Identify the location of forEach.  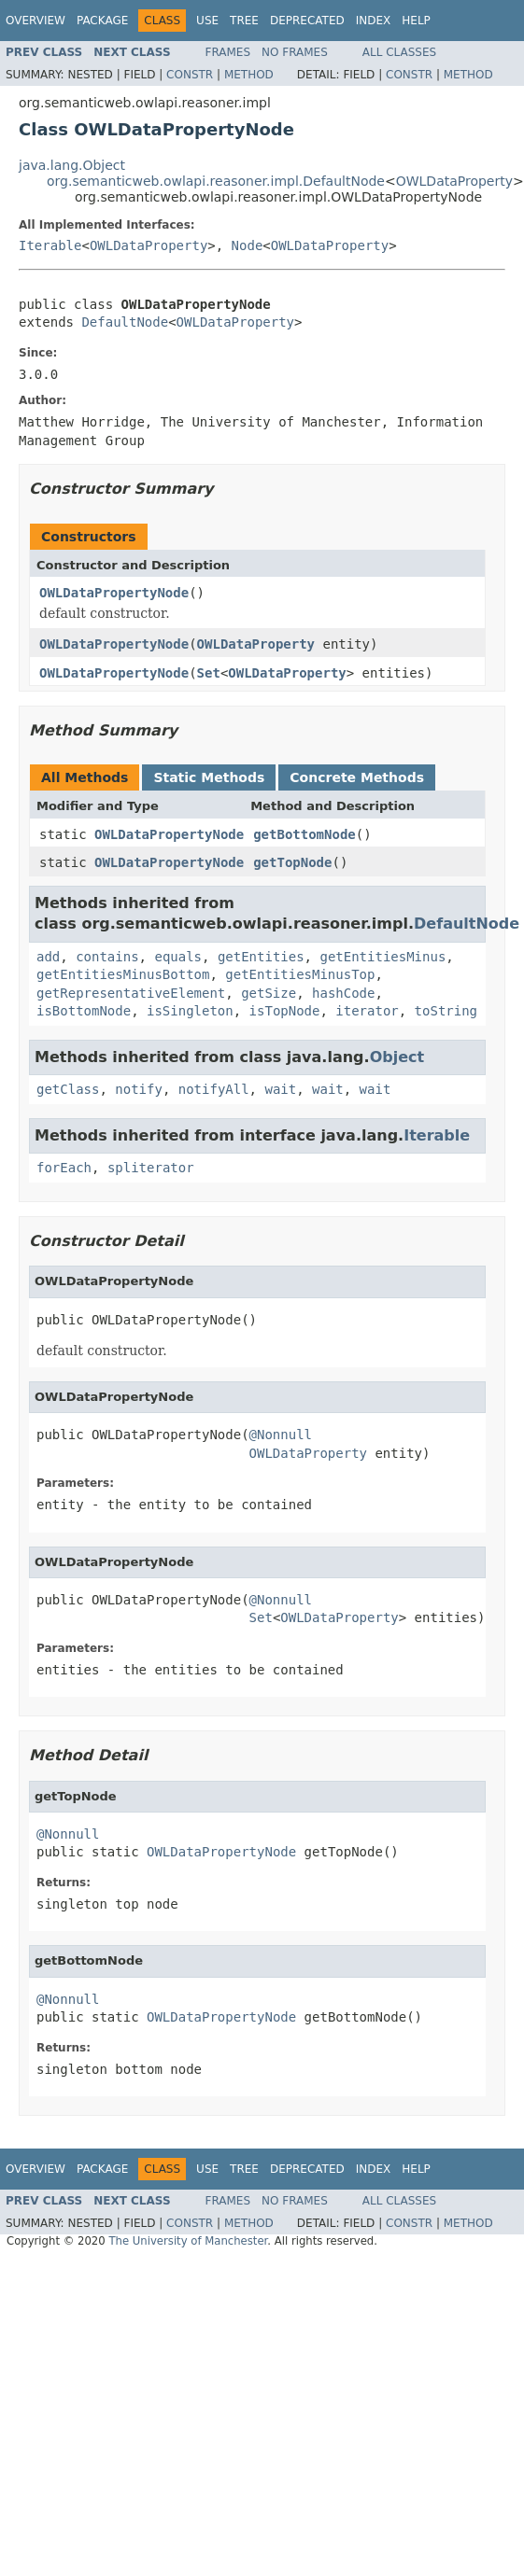
(64, 1167).